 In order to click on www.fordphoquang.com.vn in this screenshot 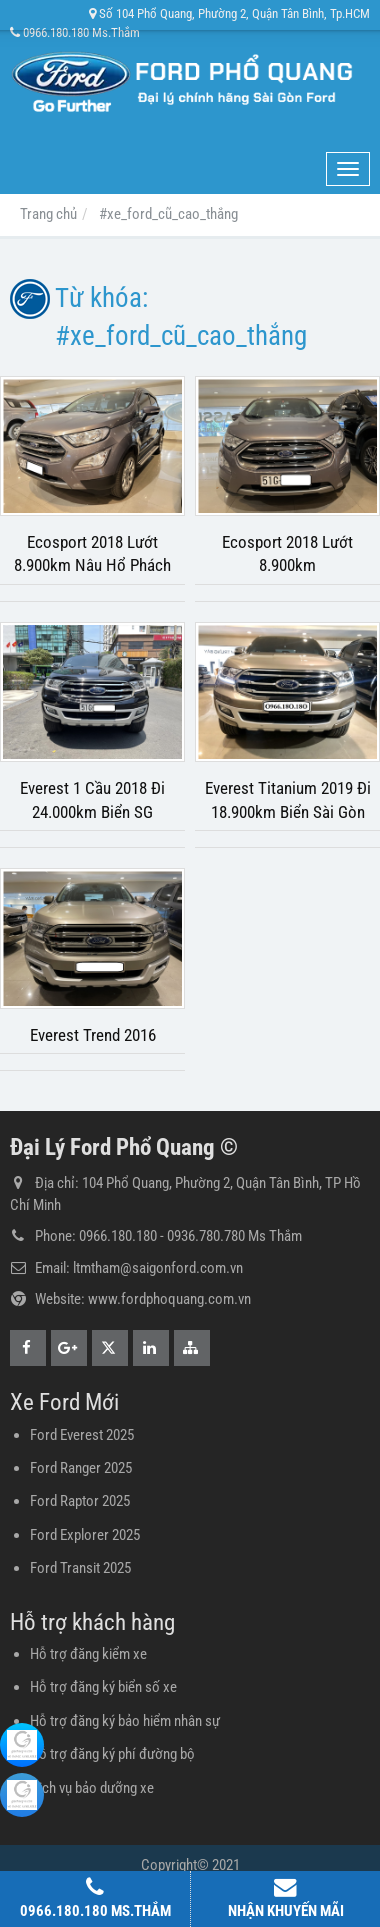, I will do `click(169, 1299)`.